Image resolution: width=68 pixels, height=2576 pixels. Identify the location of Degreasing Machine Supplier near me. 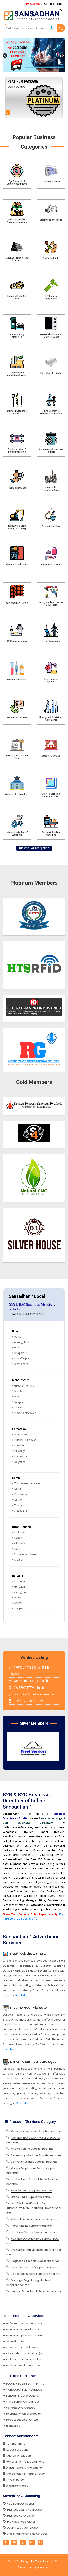
(36, 2155).